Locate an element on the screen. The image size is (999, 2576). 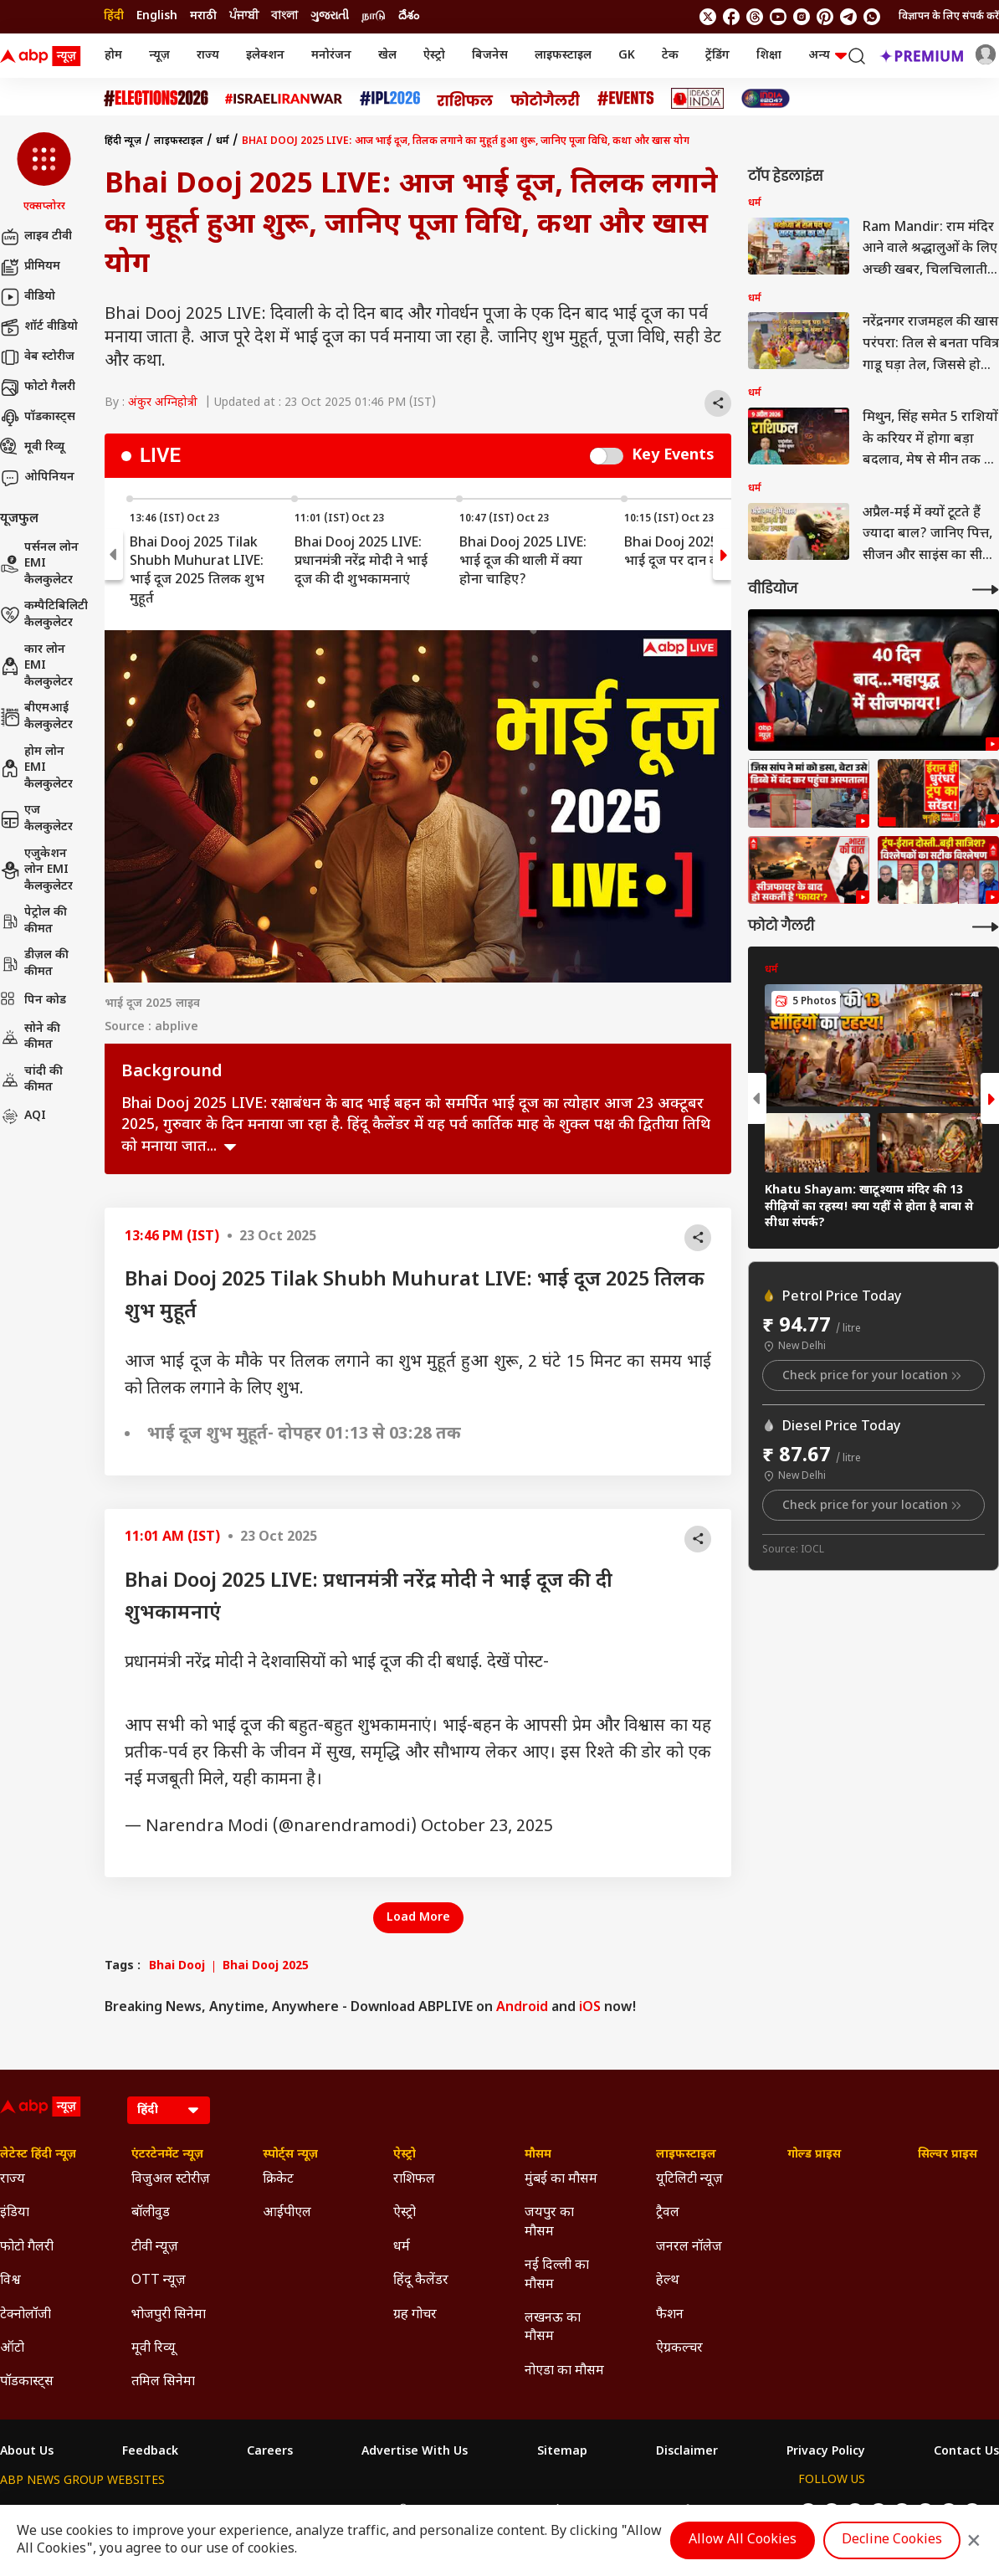
मनोरंजन is located at coordinates (331, 56).